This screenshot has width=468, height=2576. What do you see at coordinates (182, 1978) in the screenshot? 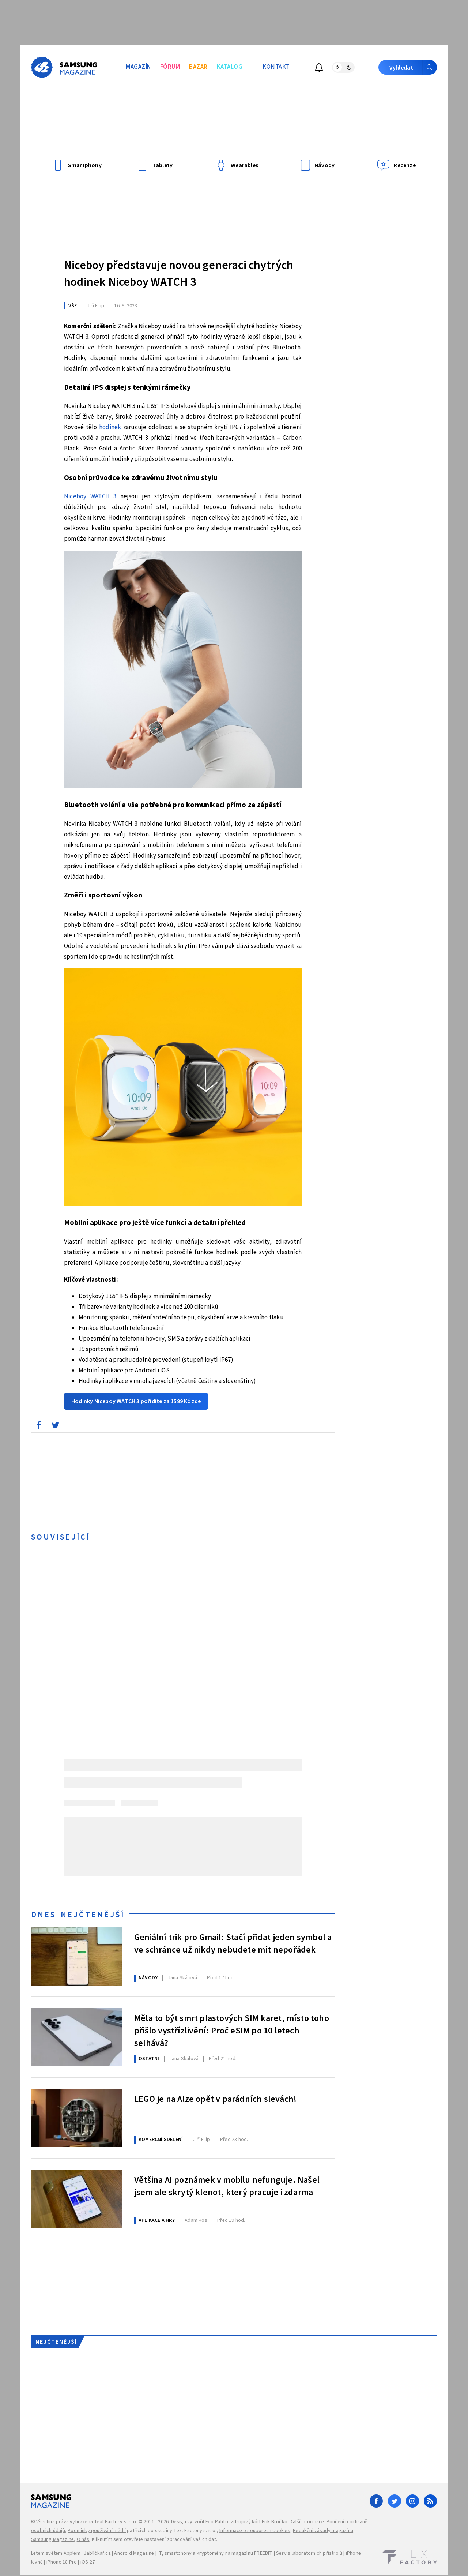
I see `Skálová` at bounding box center [182, 1978].